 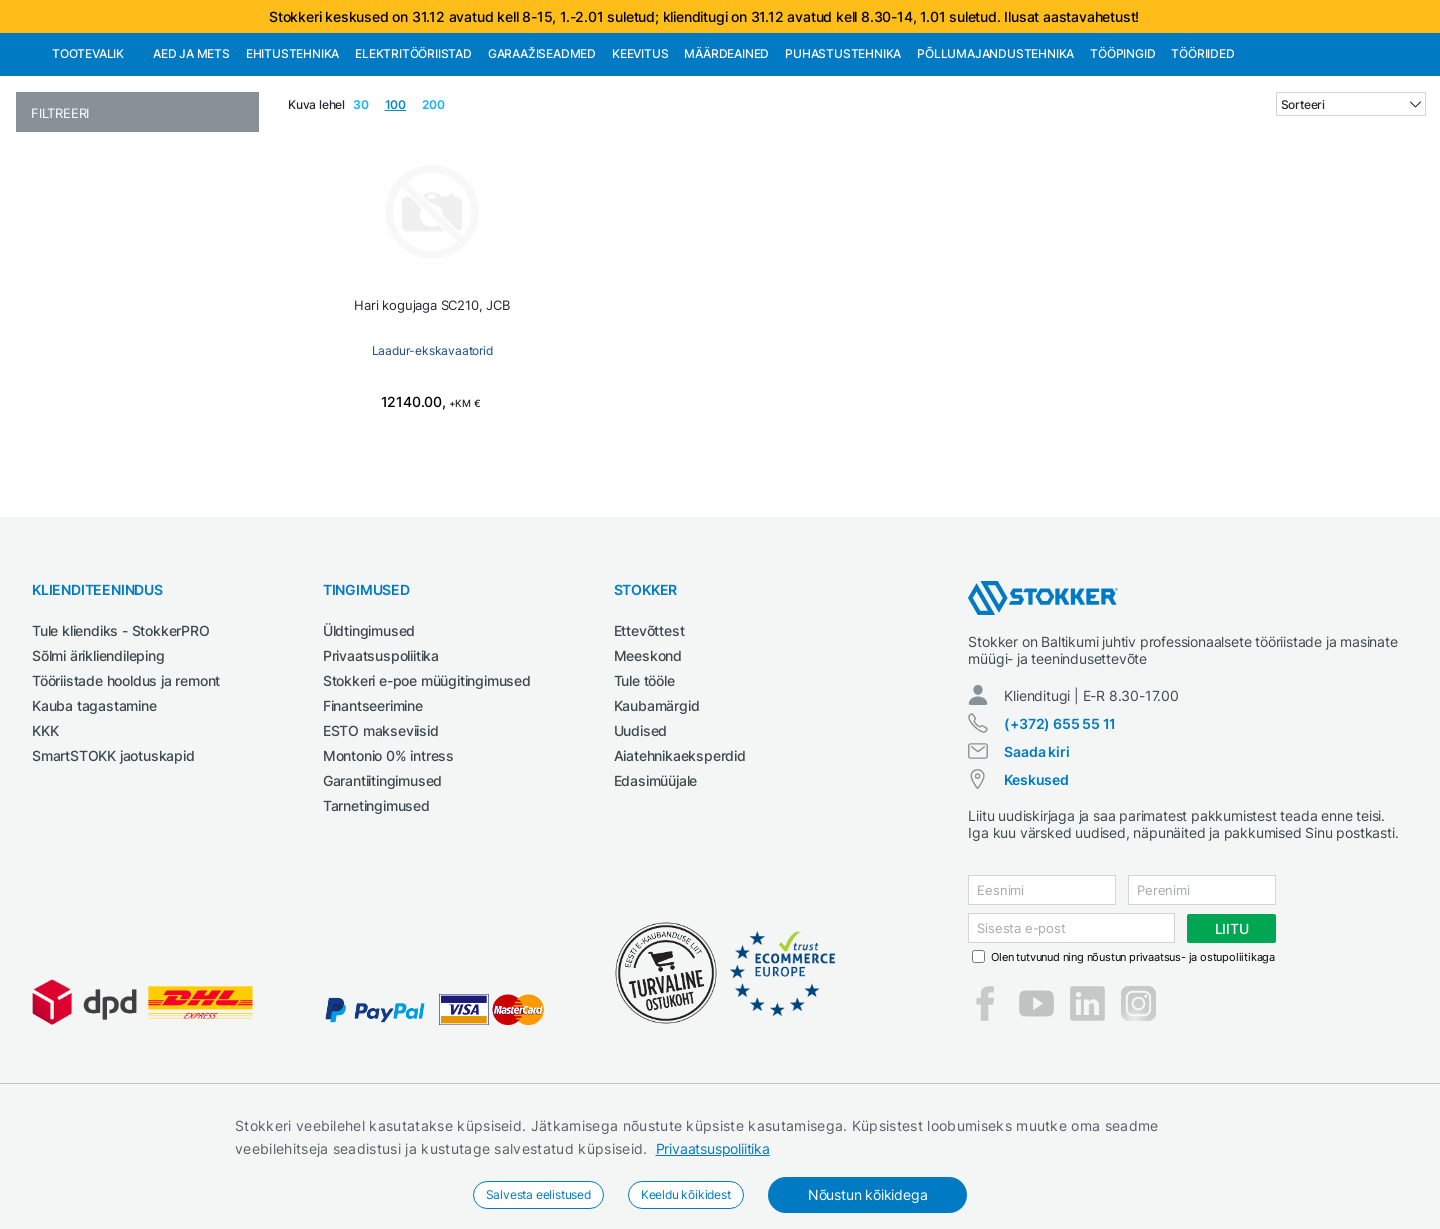 What do you see at coordinates (45, 833) in the screenshot?
I see `KKK` at bounding box center [45, 833].